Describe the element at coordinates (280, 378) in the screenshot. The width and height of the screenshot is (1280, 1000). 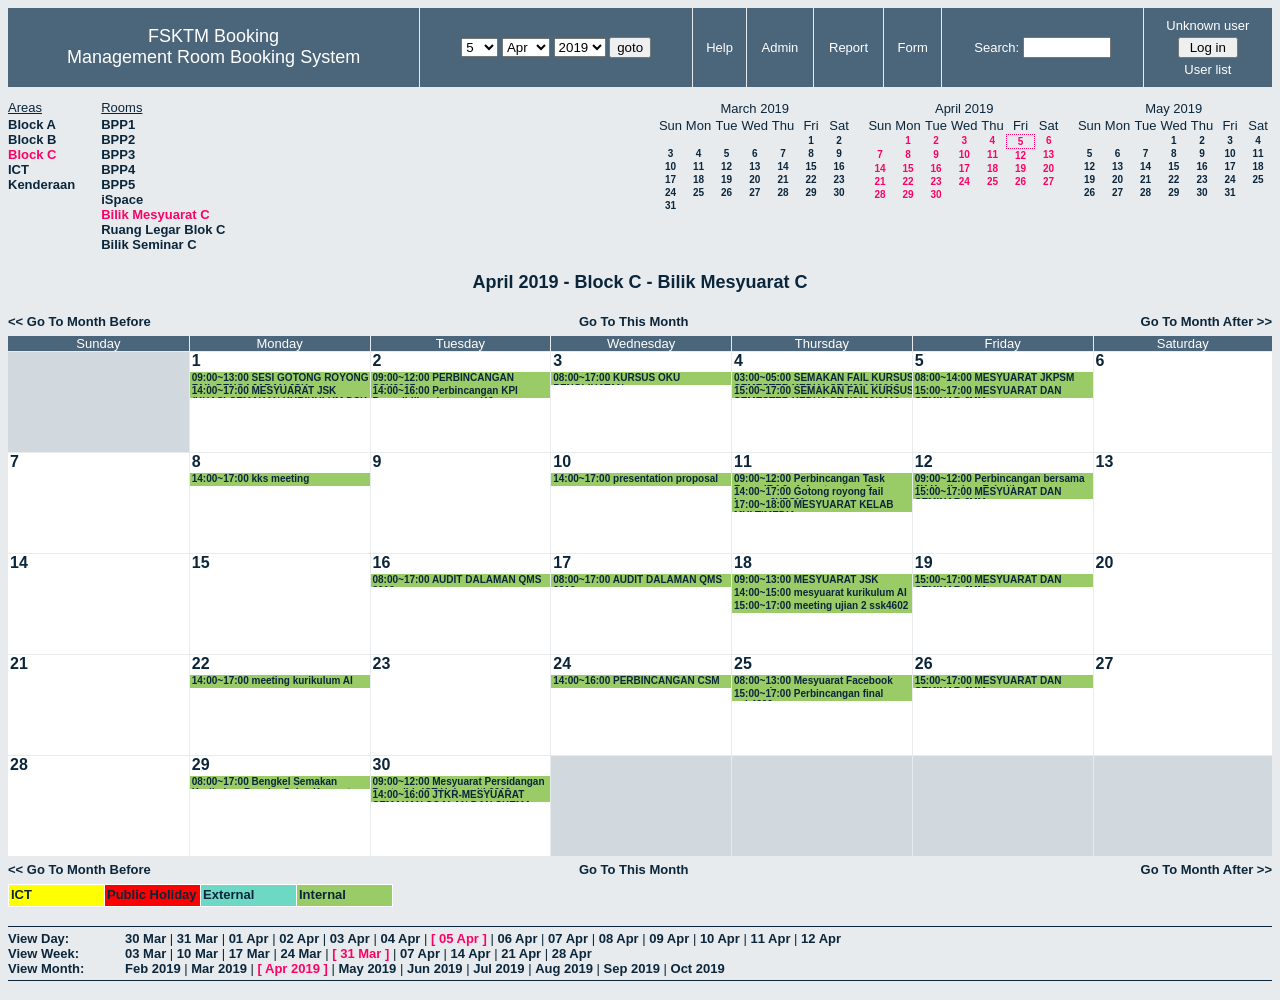
I see `09:00~13:00 SESI GOTONG ROYONG FAIL PENGAJARAN JSK` at that location.